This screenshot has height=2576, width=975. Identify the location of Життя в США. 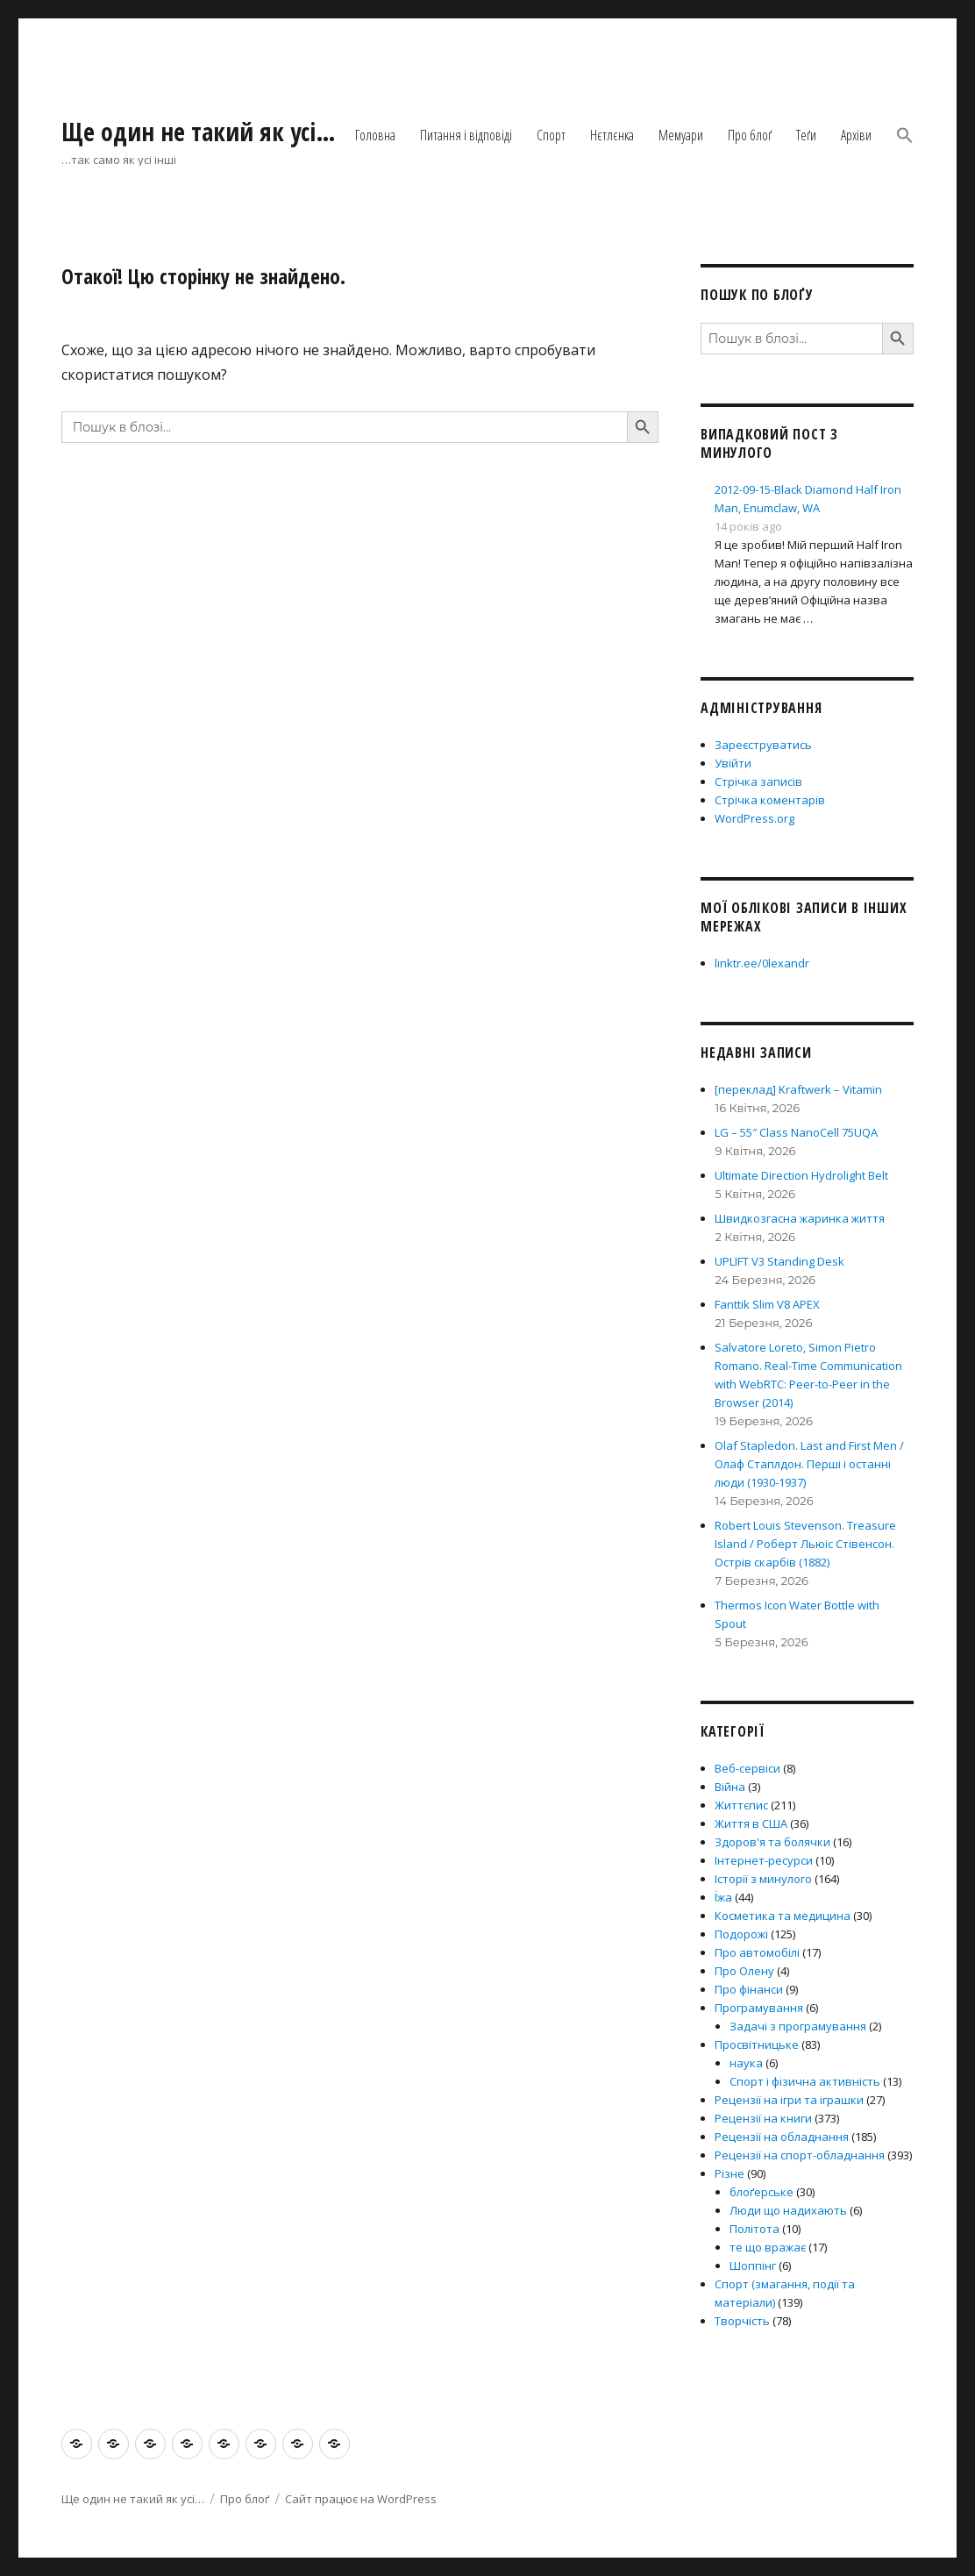
(751, 1823).